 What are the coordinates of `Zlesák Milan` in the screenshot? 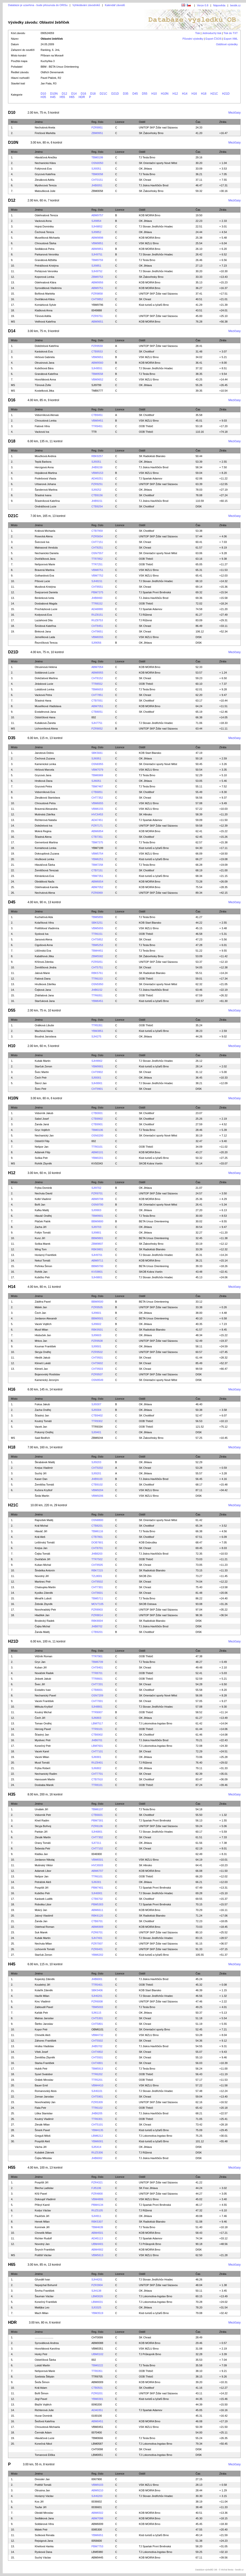 It's located at (42, 2124).